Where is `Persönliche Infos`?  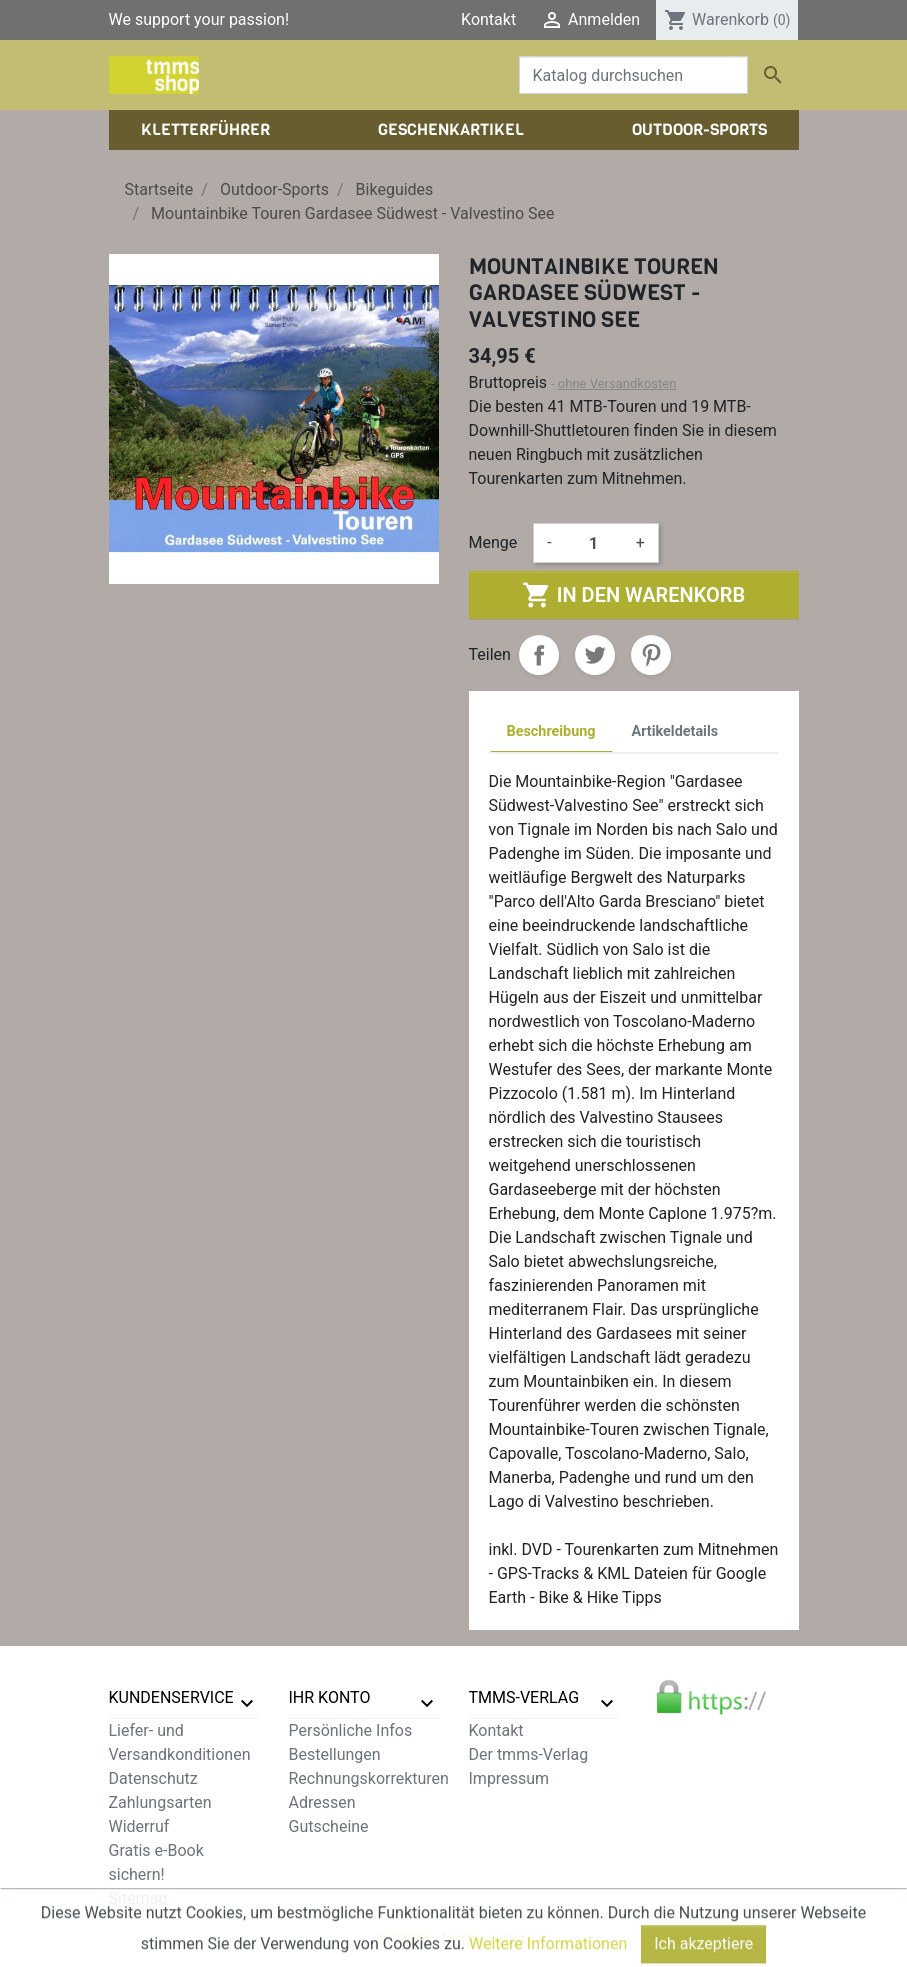 Persönliche Infos is located at coordinates (351, 1730).